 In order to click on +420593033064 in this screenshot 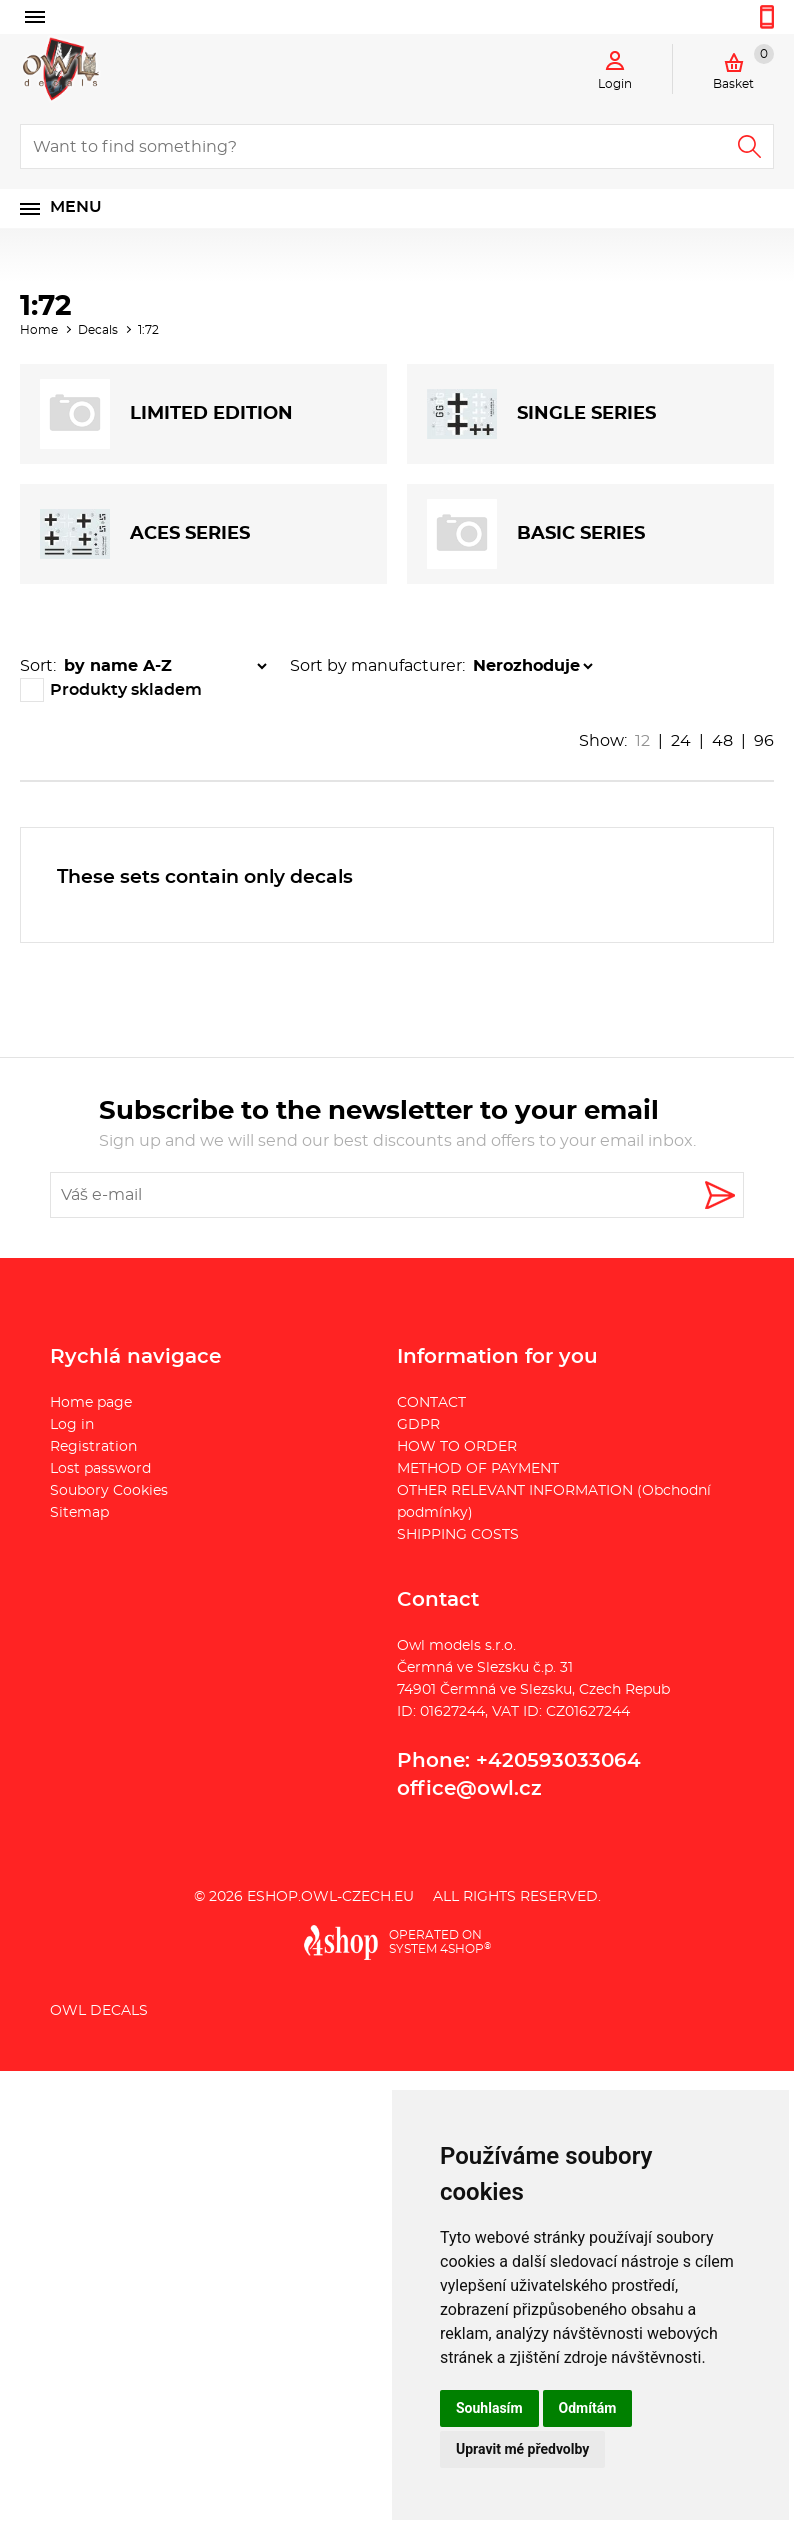, I will do `click(558, 1761)`.